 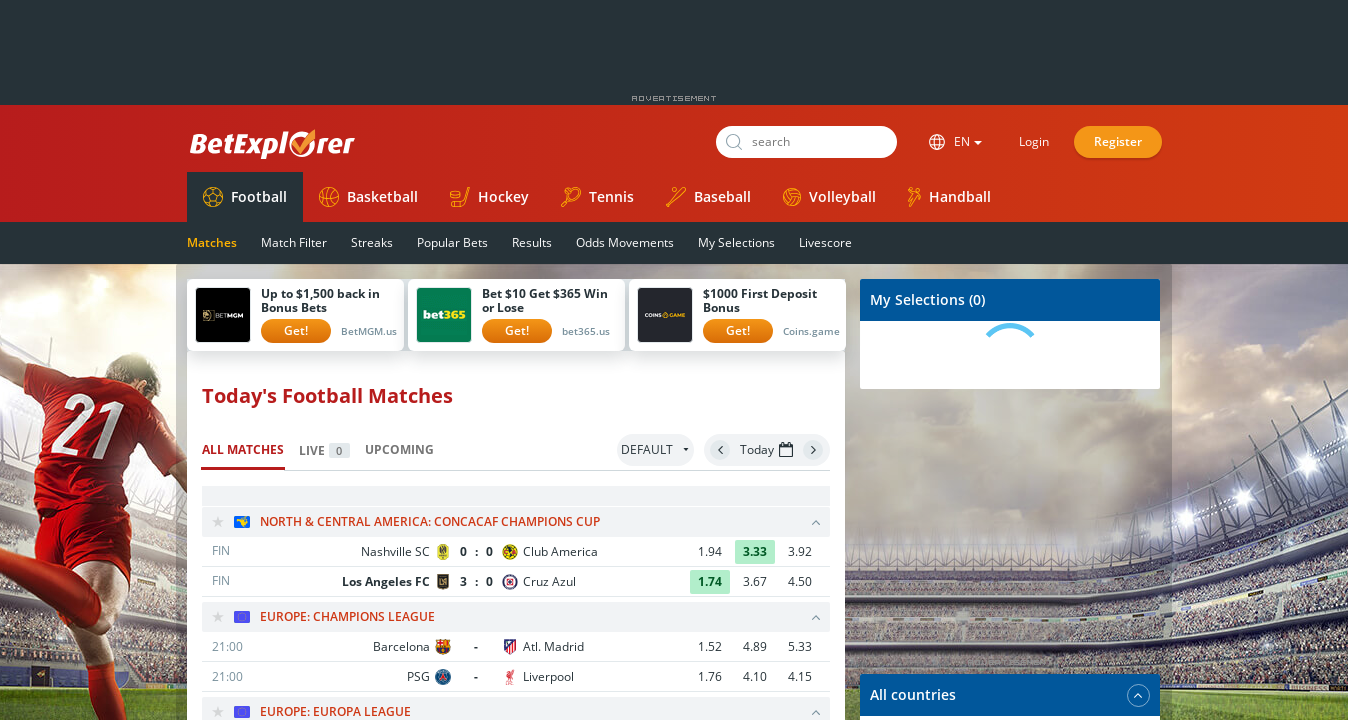 What do you see at coordinates (294, 242) in the screenshot?
I see `Match Filter` at bounding box center [294, 242].